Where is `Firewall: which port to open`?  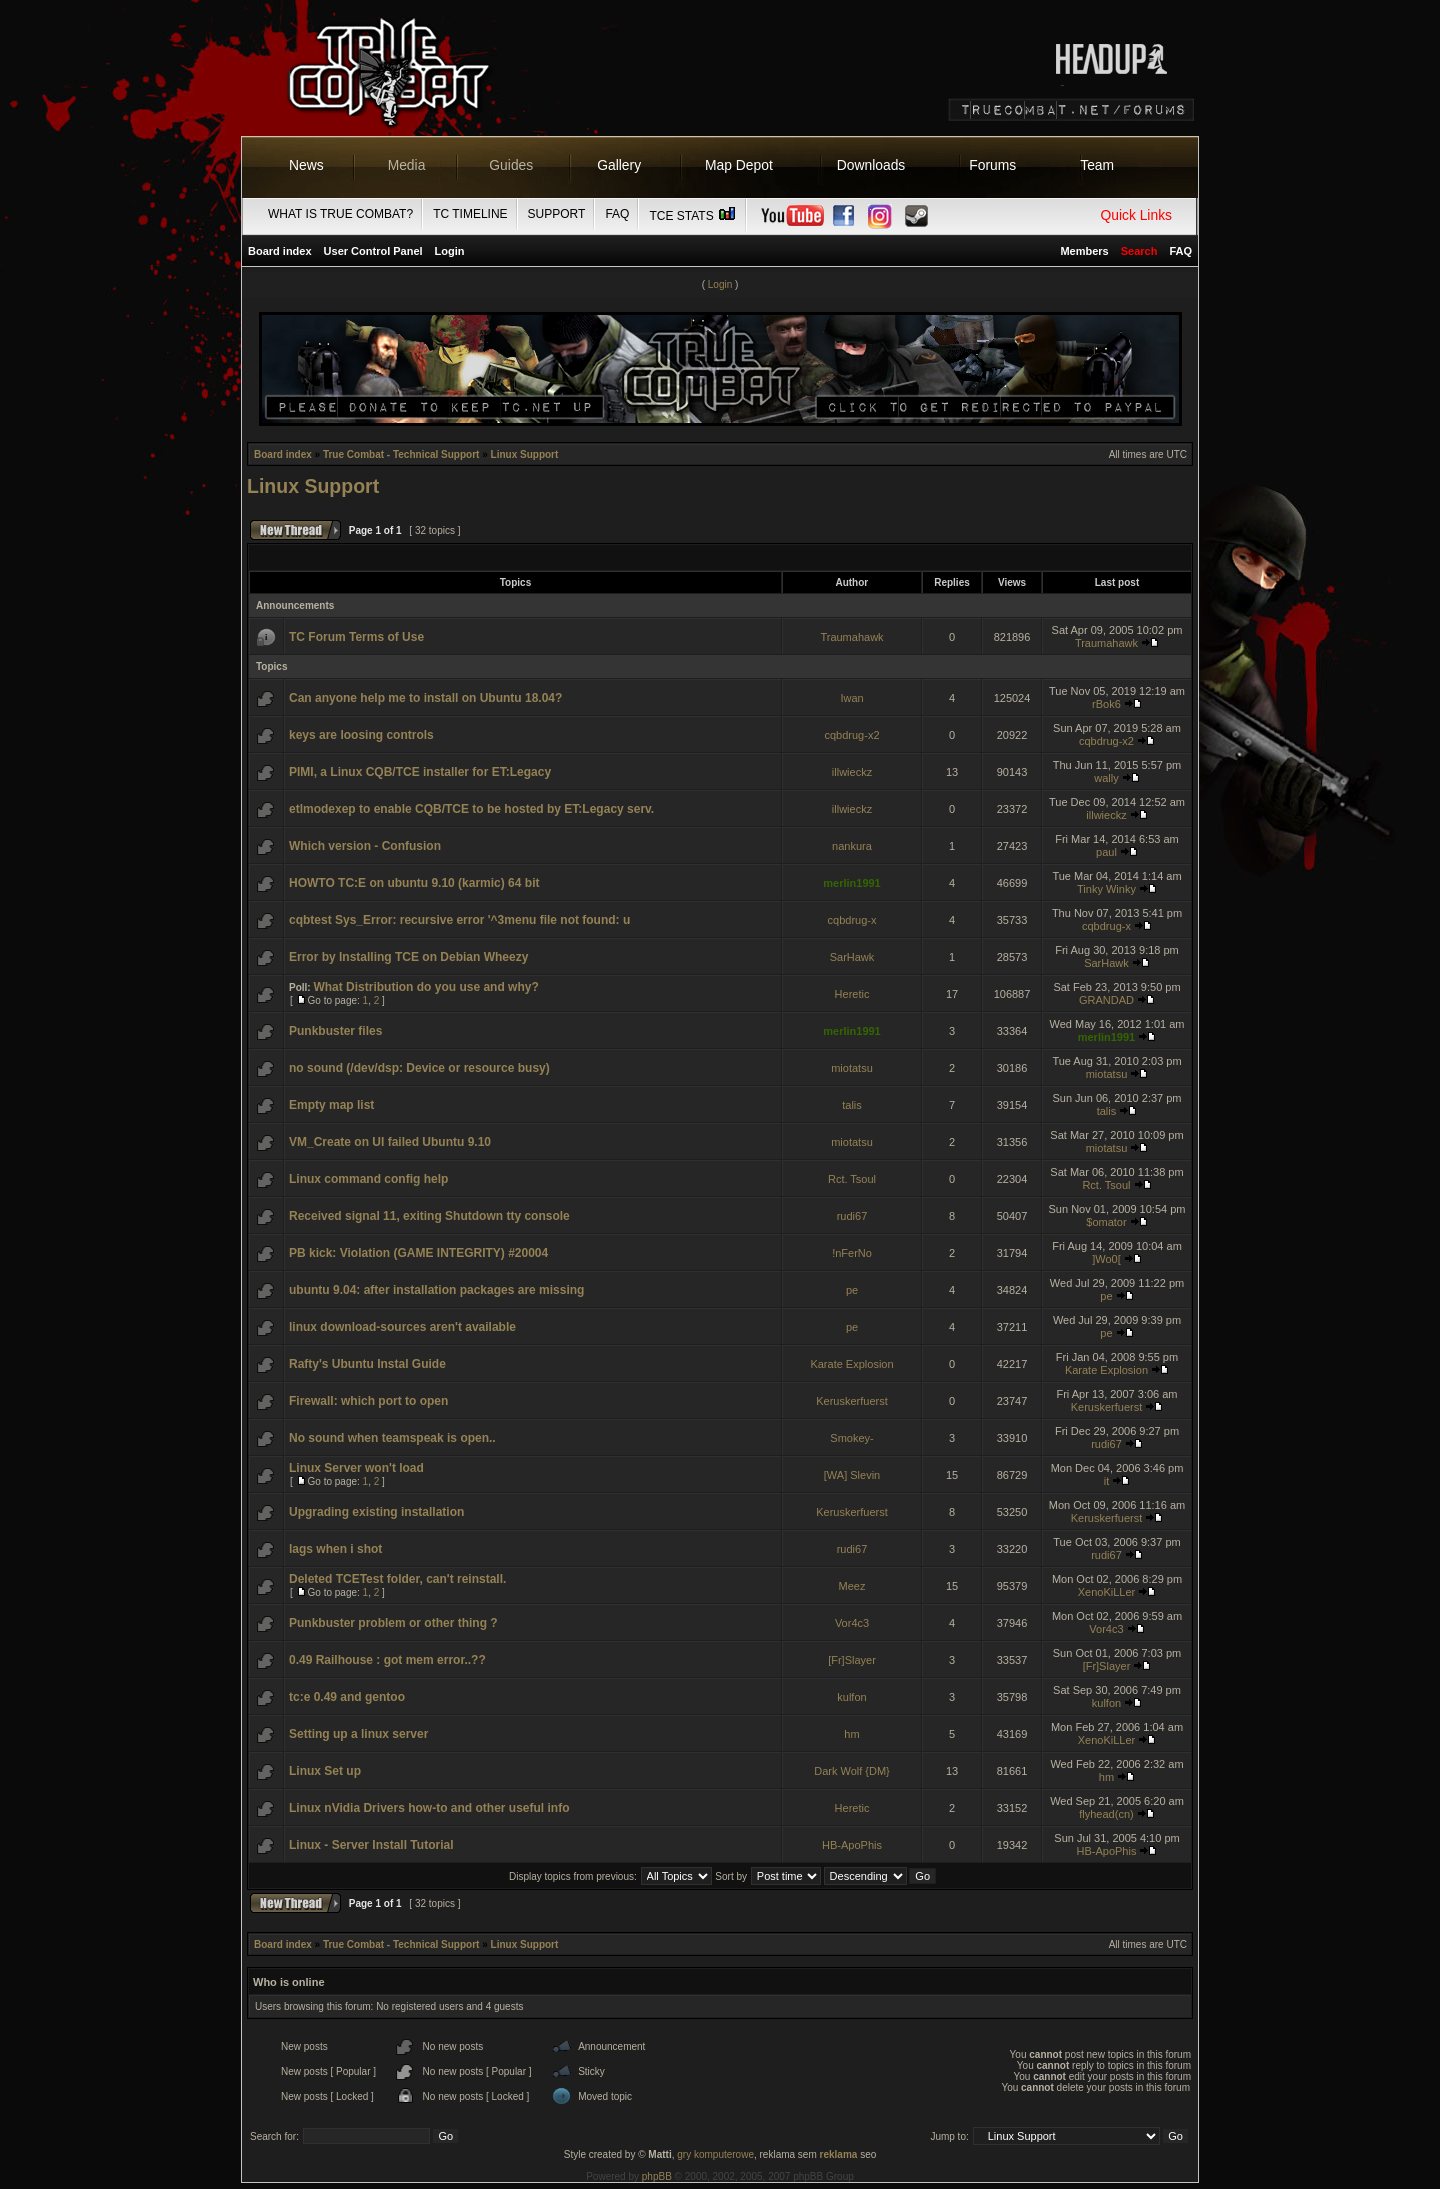 Firewall: which port to open is located at coordinates (368, 1401).